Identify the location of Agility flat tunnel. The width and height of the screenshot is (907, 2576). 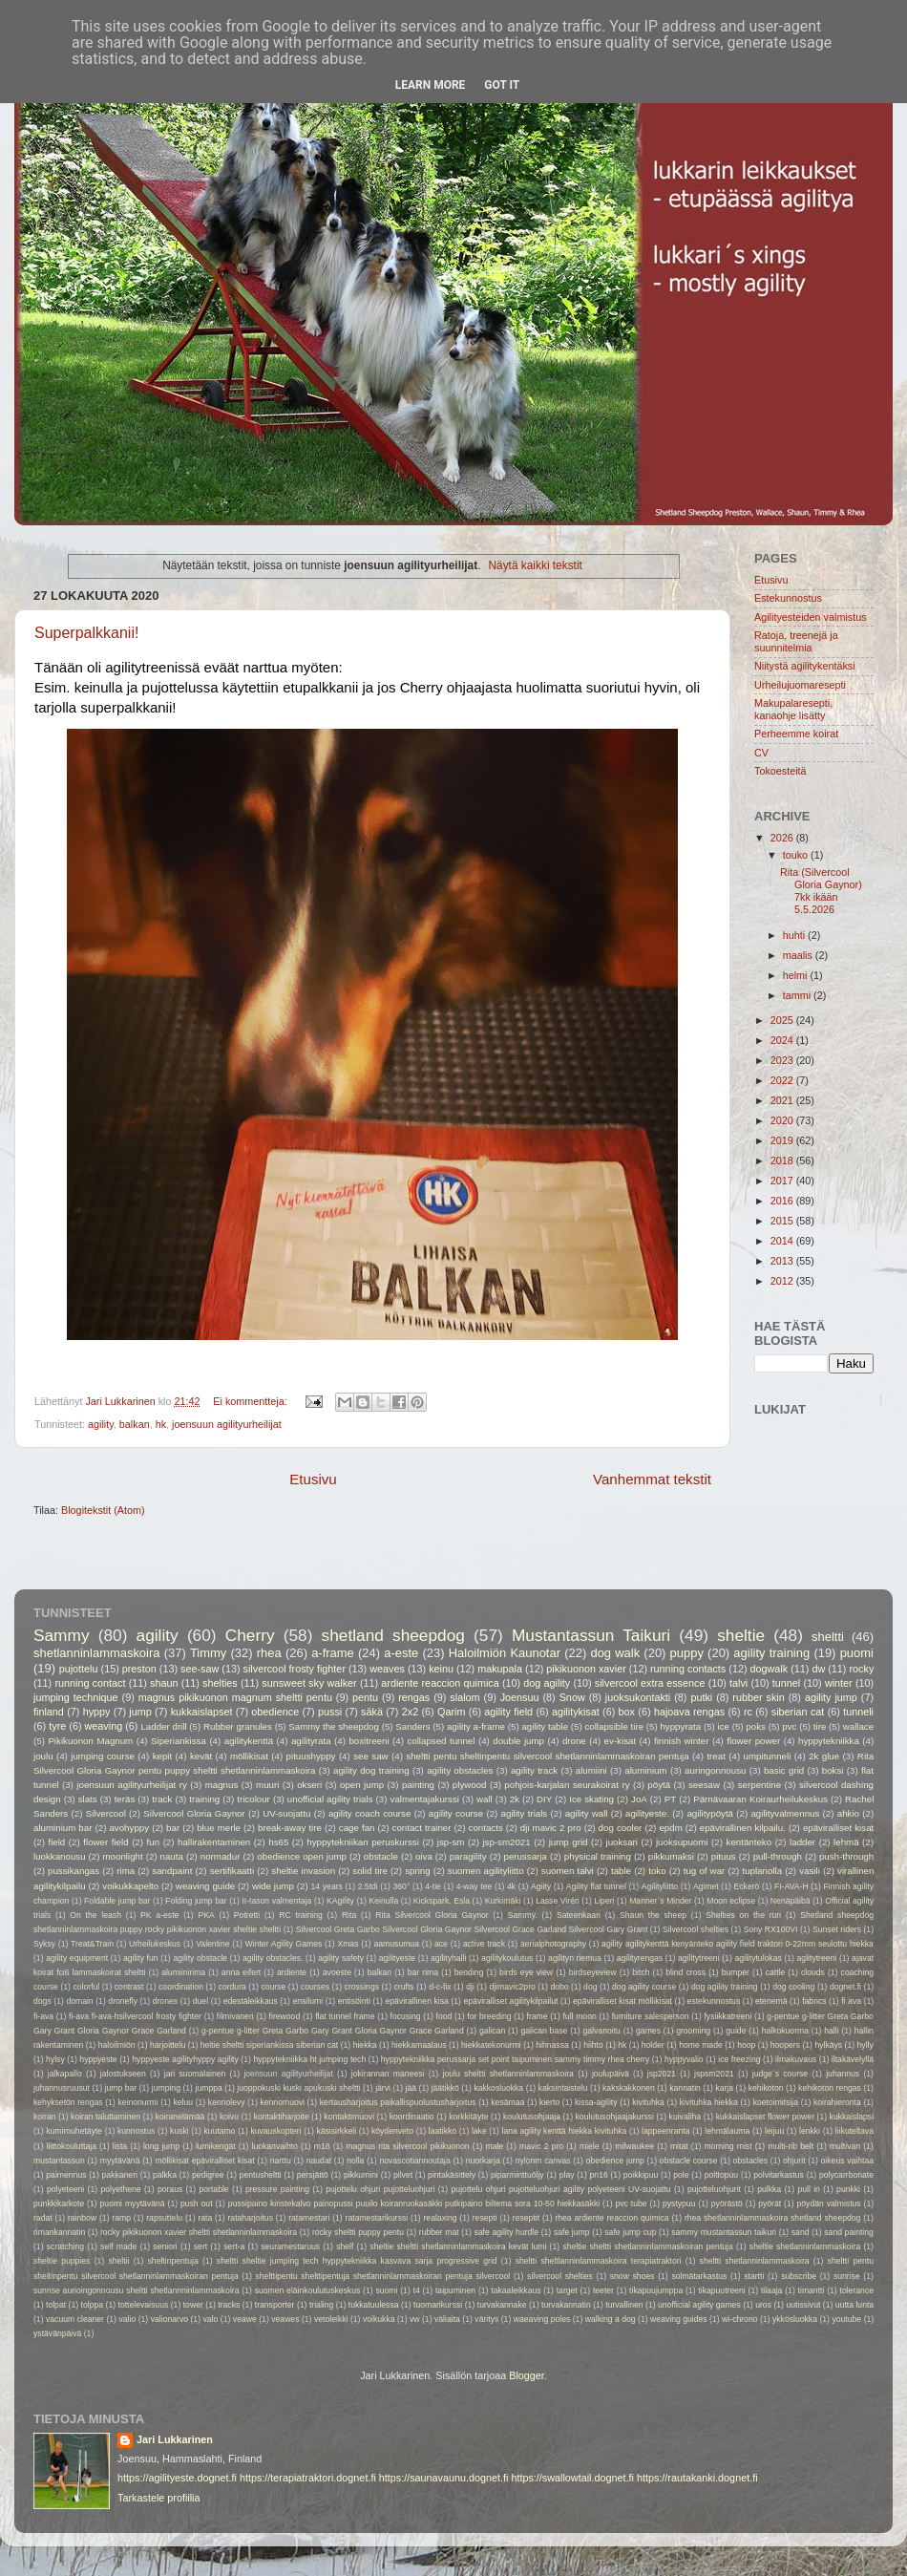
(596, 1886).